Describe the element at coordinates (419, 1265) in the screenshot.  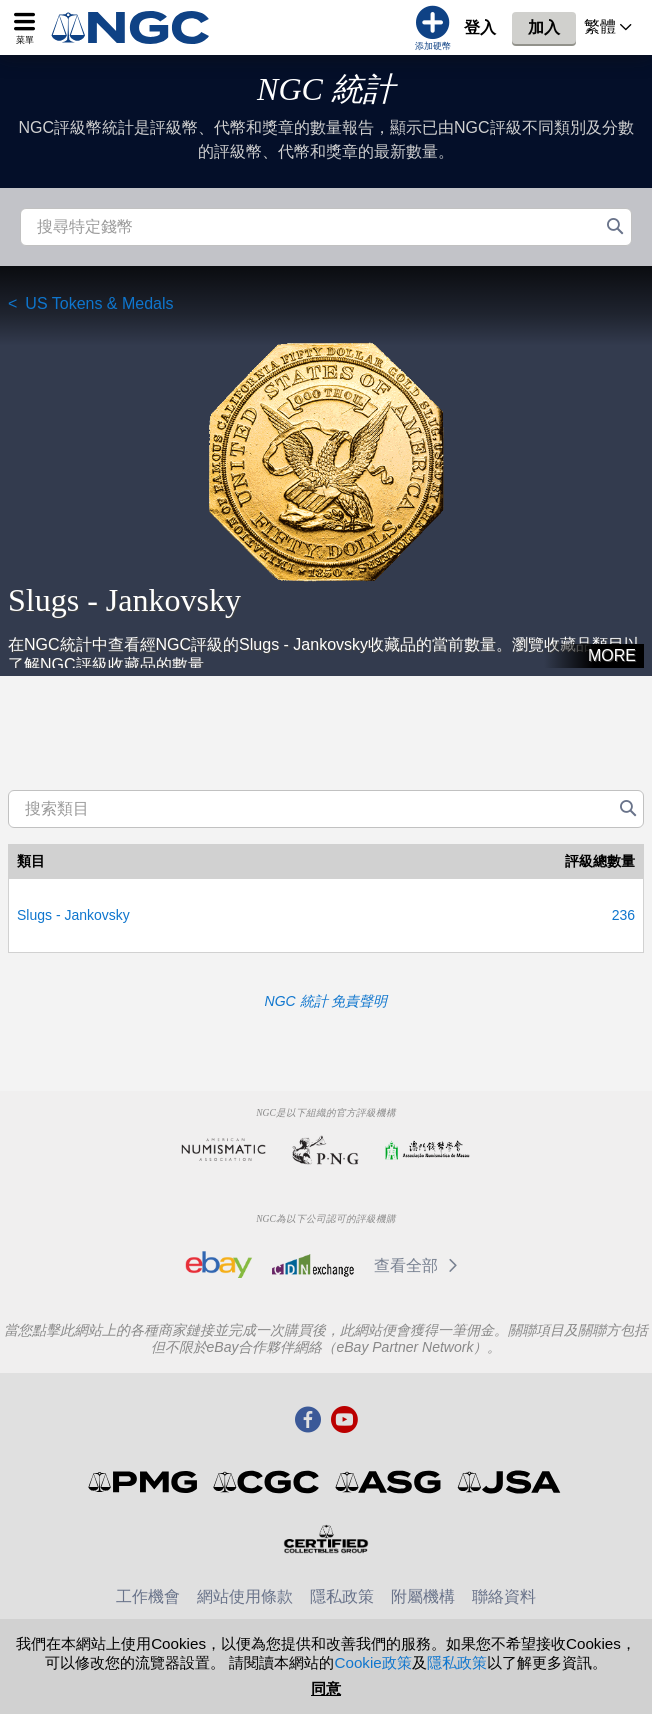
I see `查看全部` at that location.